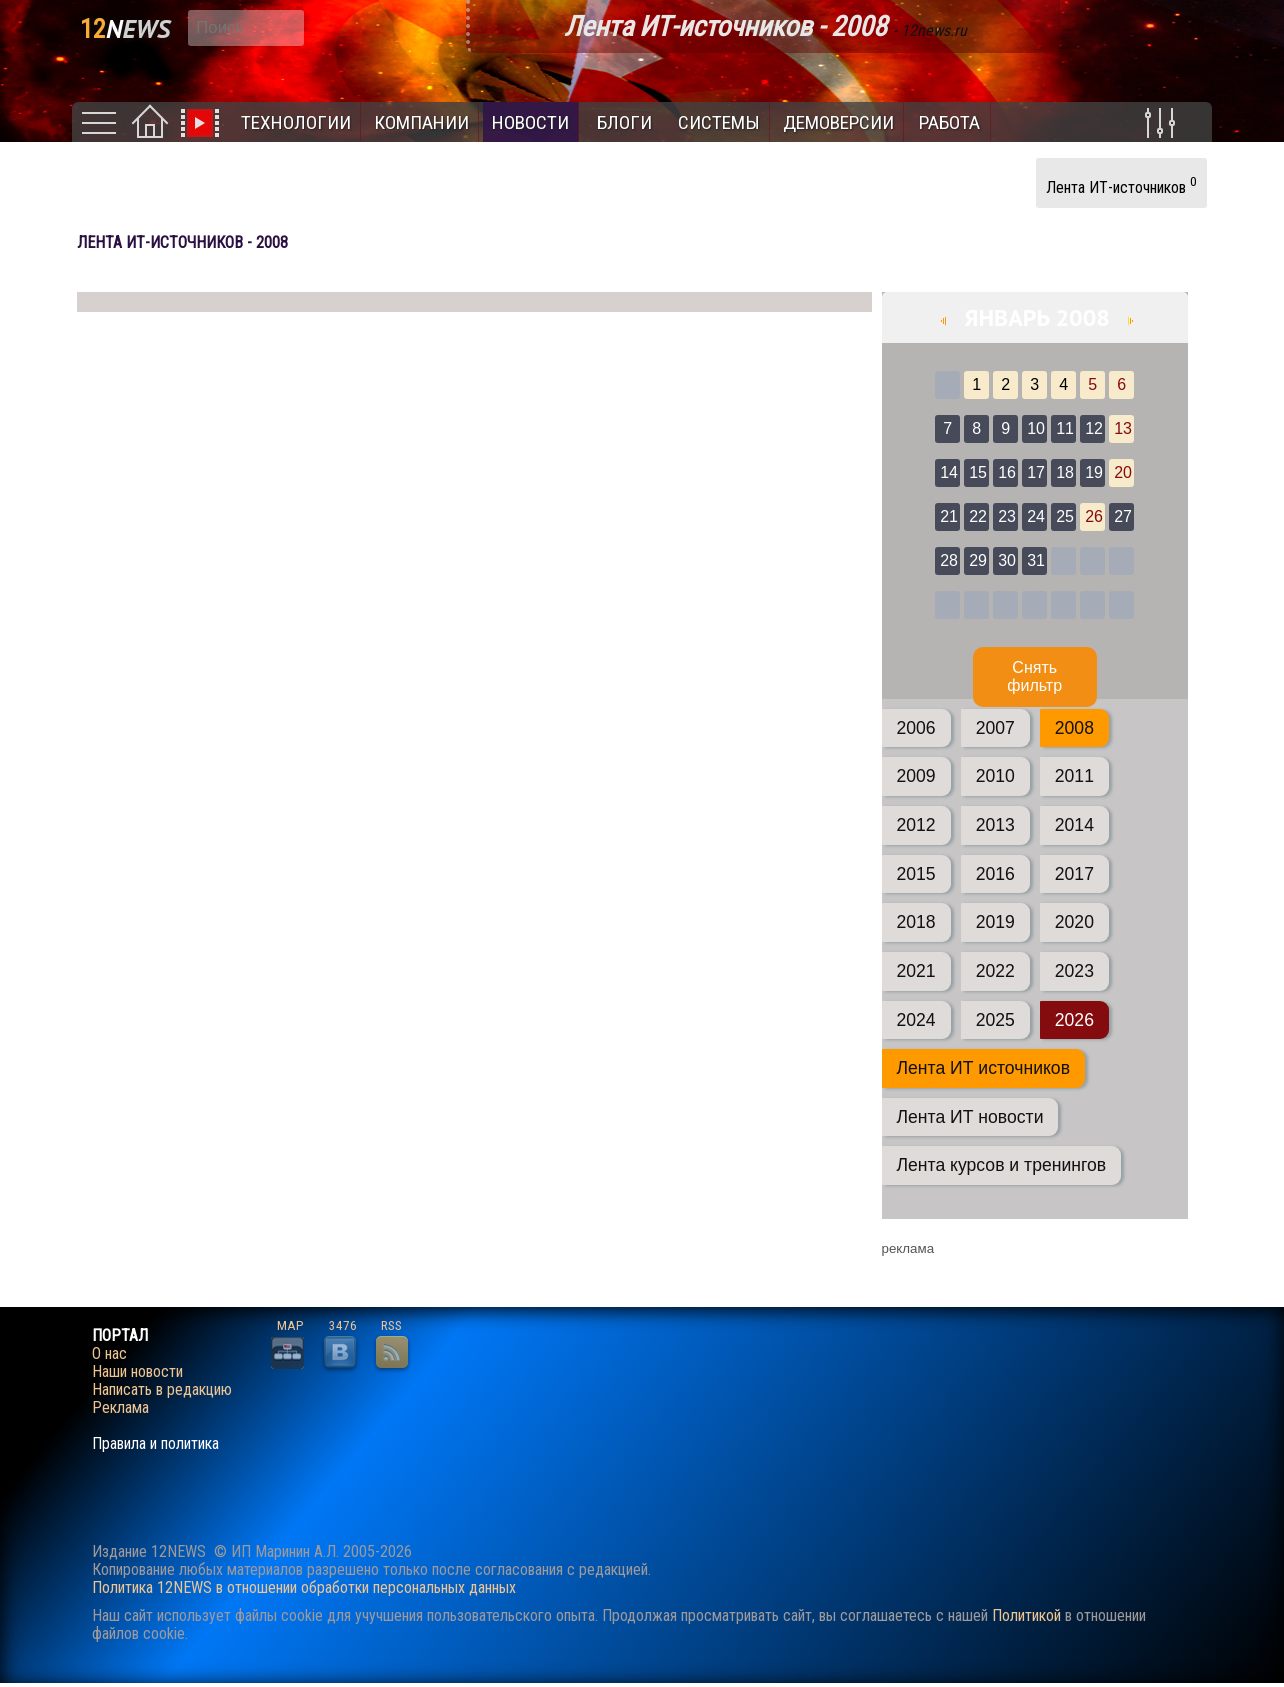 Image resolution: width=1284 pixels, height=1687 pixels. What do you see at coordinates (995, 1020) in the screenshot?
I see `2025` at bounding box center [995, 1020].